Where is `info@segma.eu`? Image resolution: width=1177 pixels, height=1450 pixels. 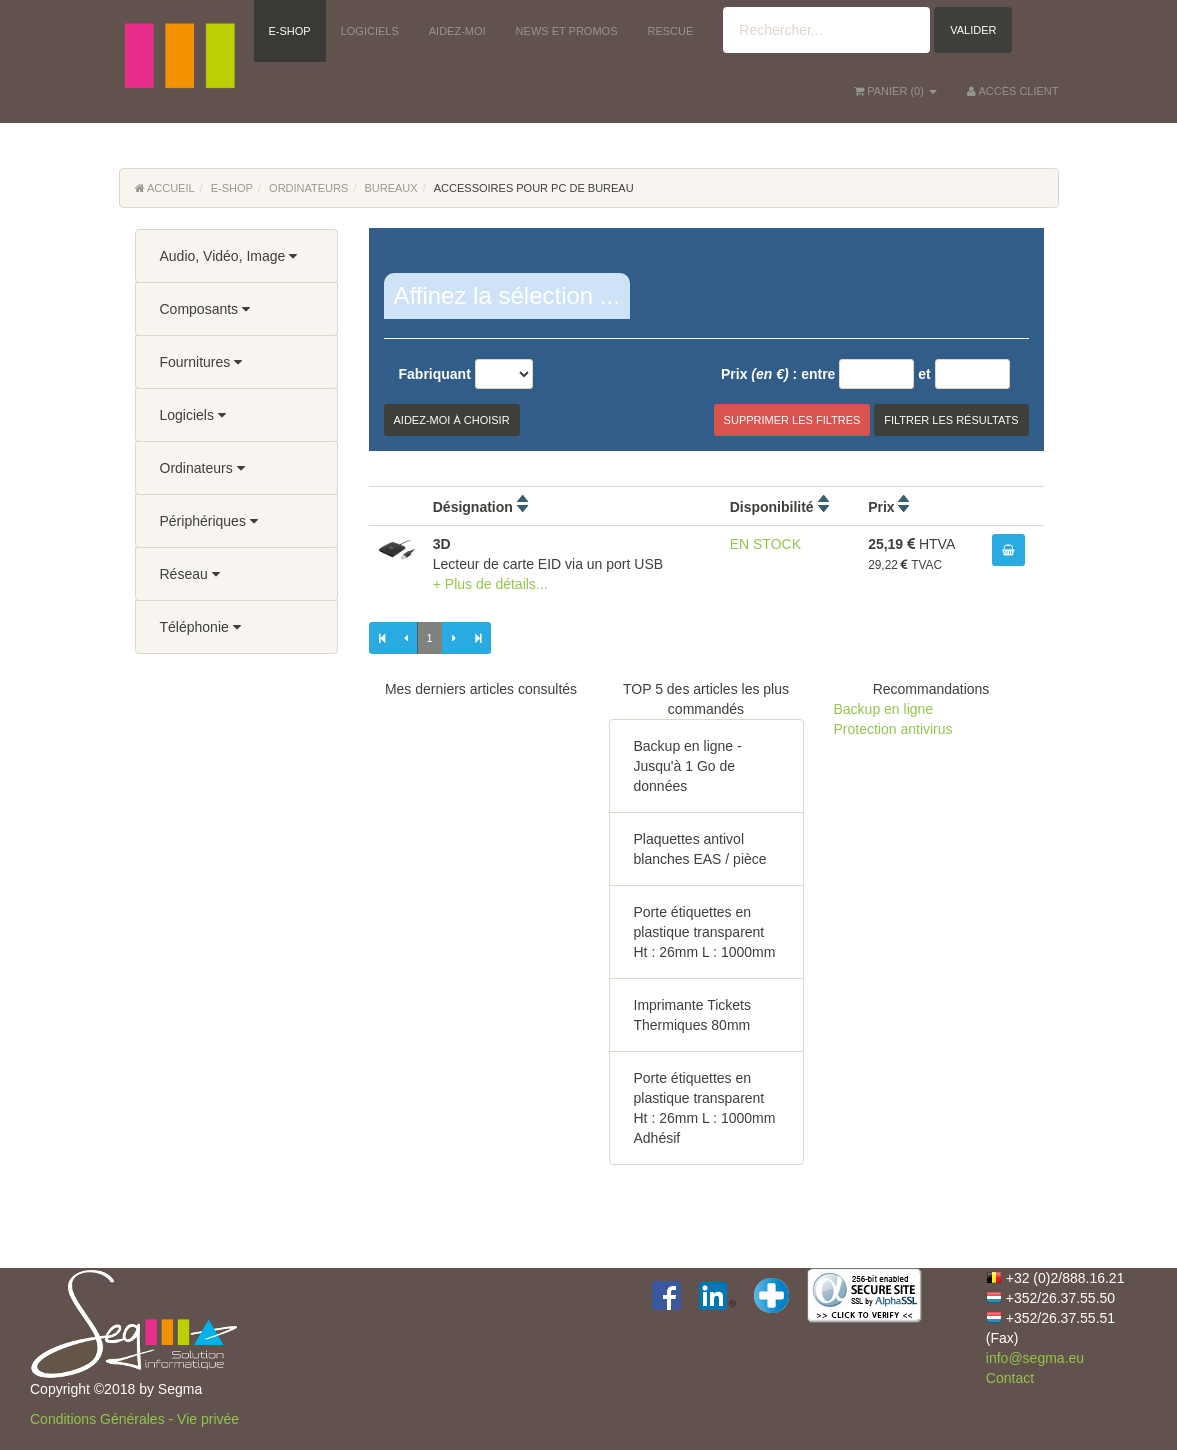
info@segma.eu is located at coordinates (1035, 1358).